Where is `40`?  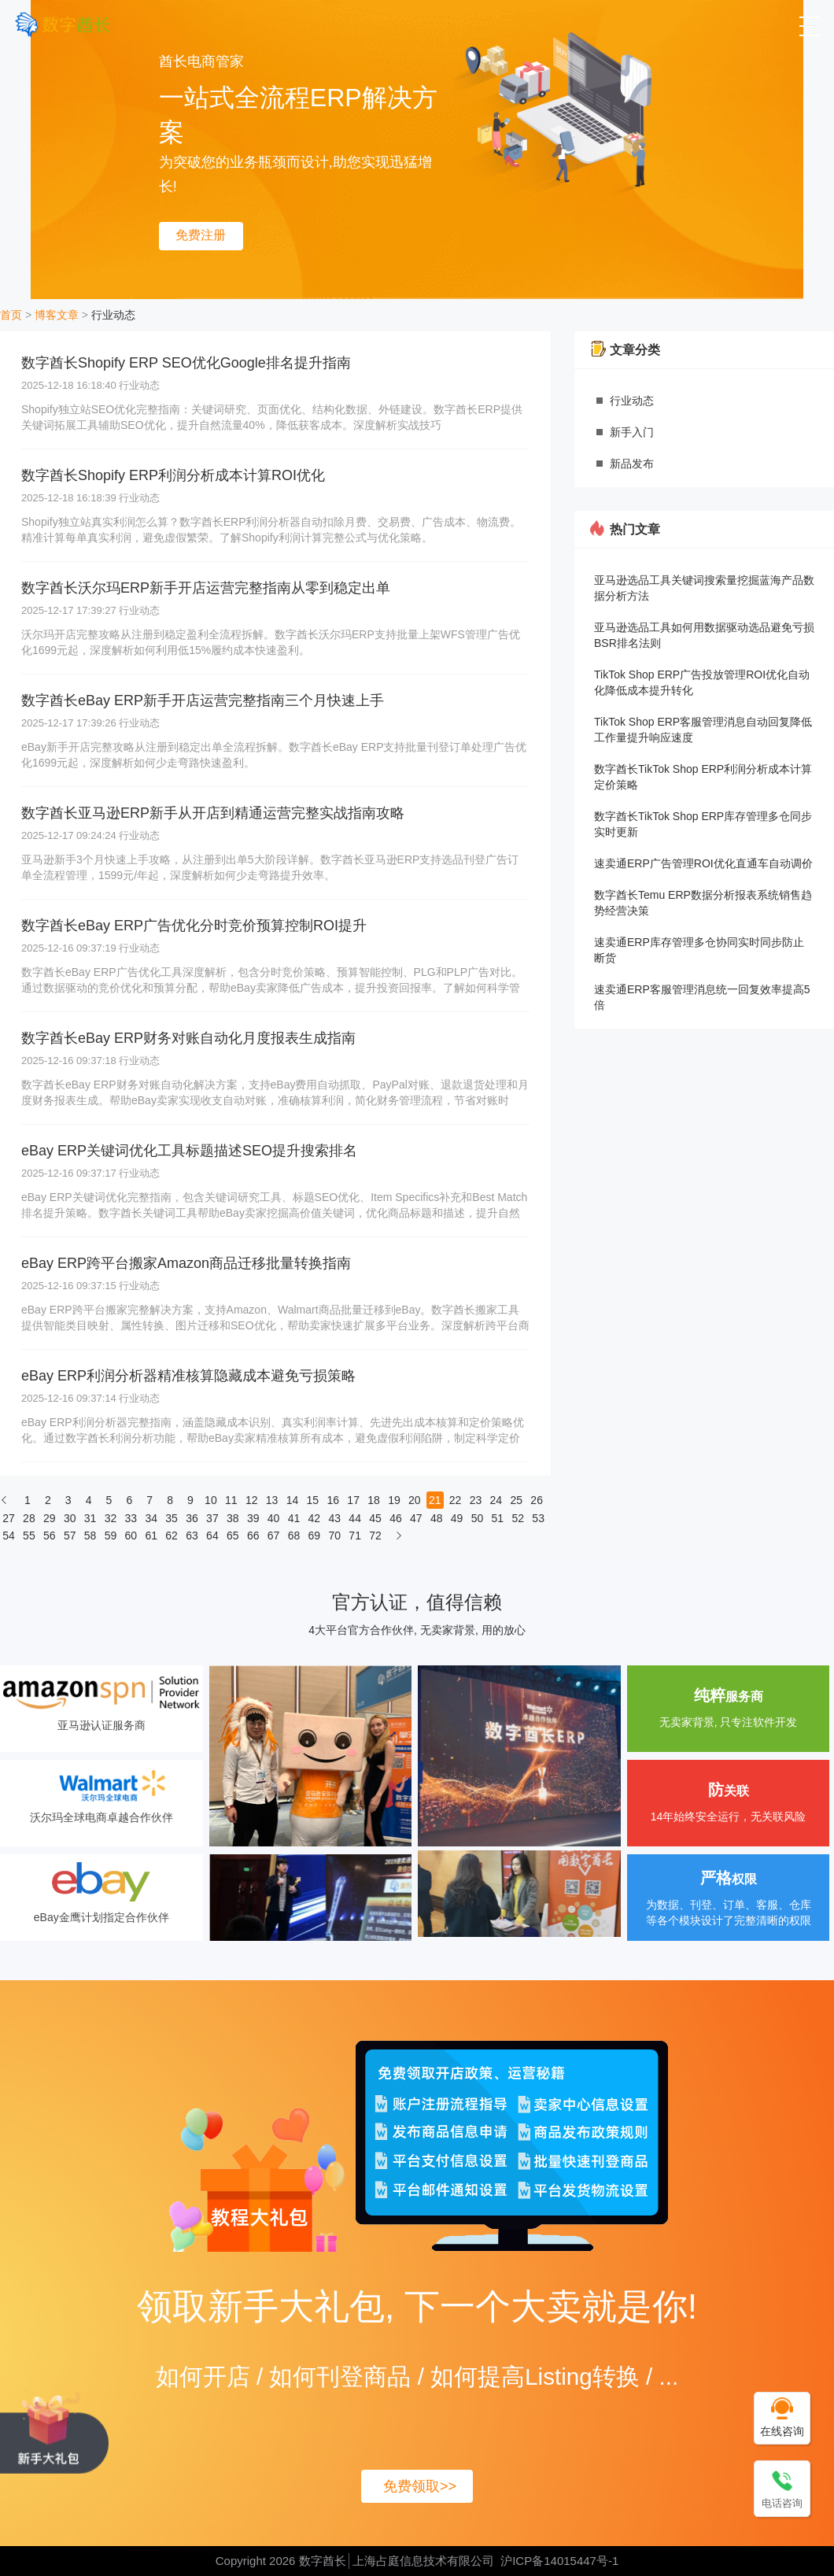
40 is located at coordinates (274, 1518).